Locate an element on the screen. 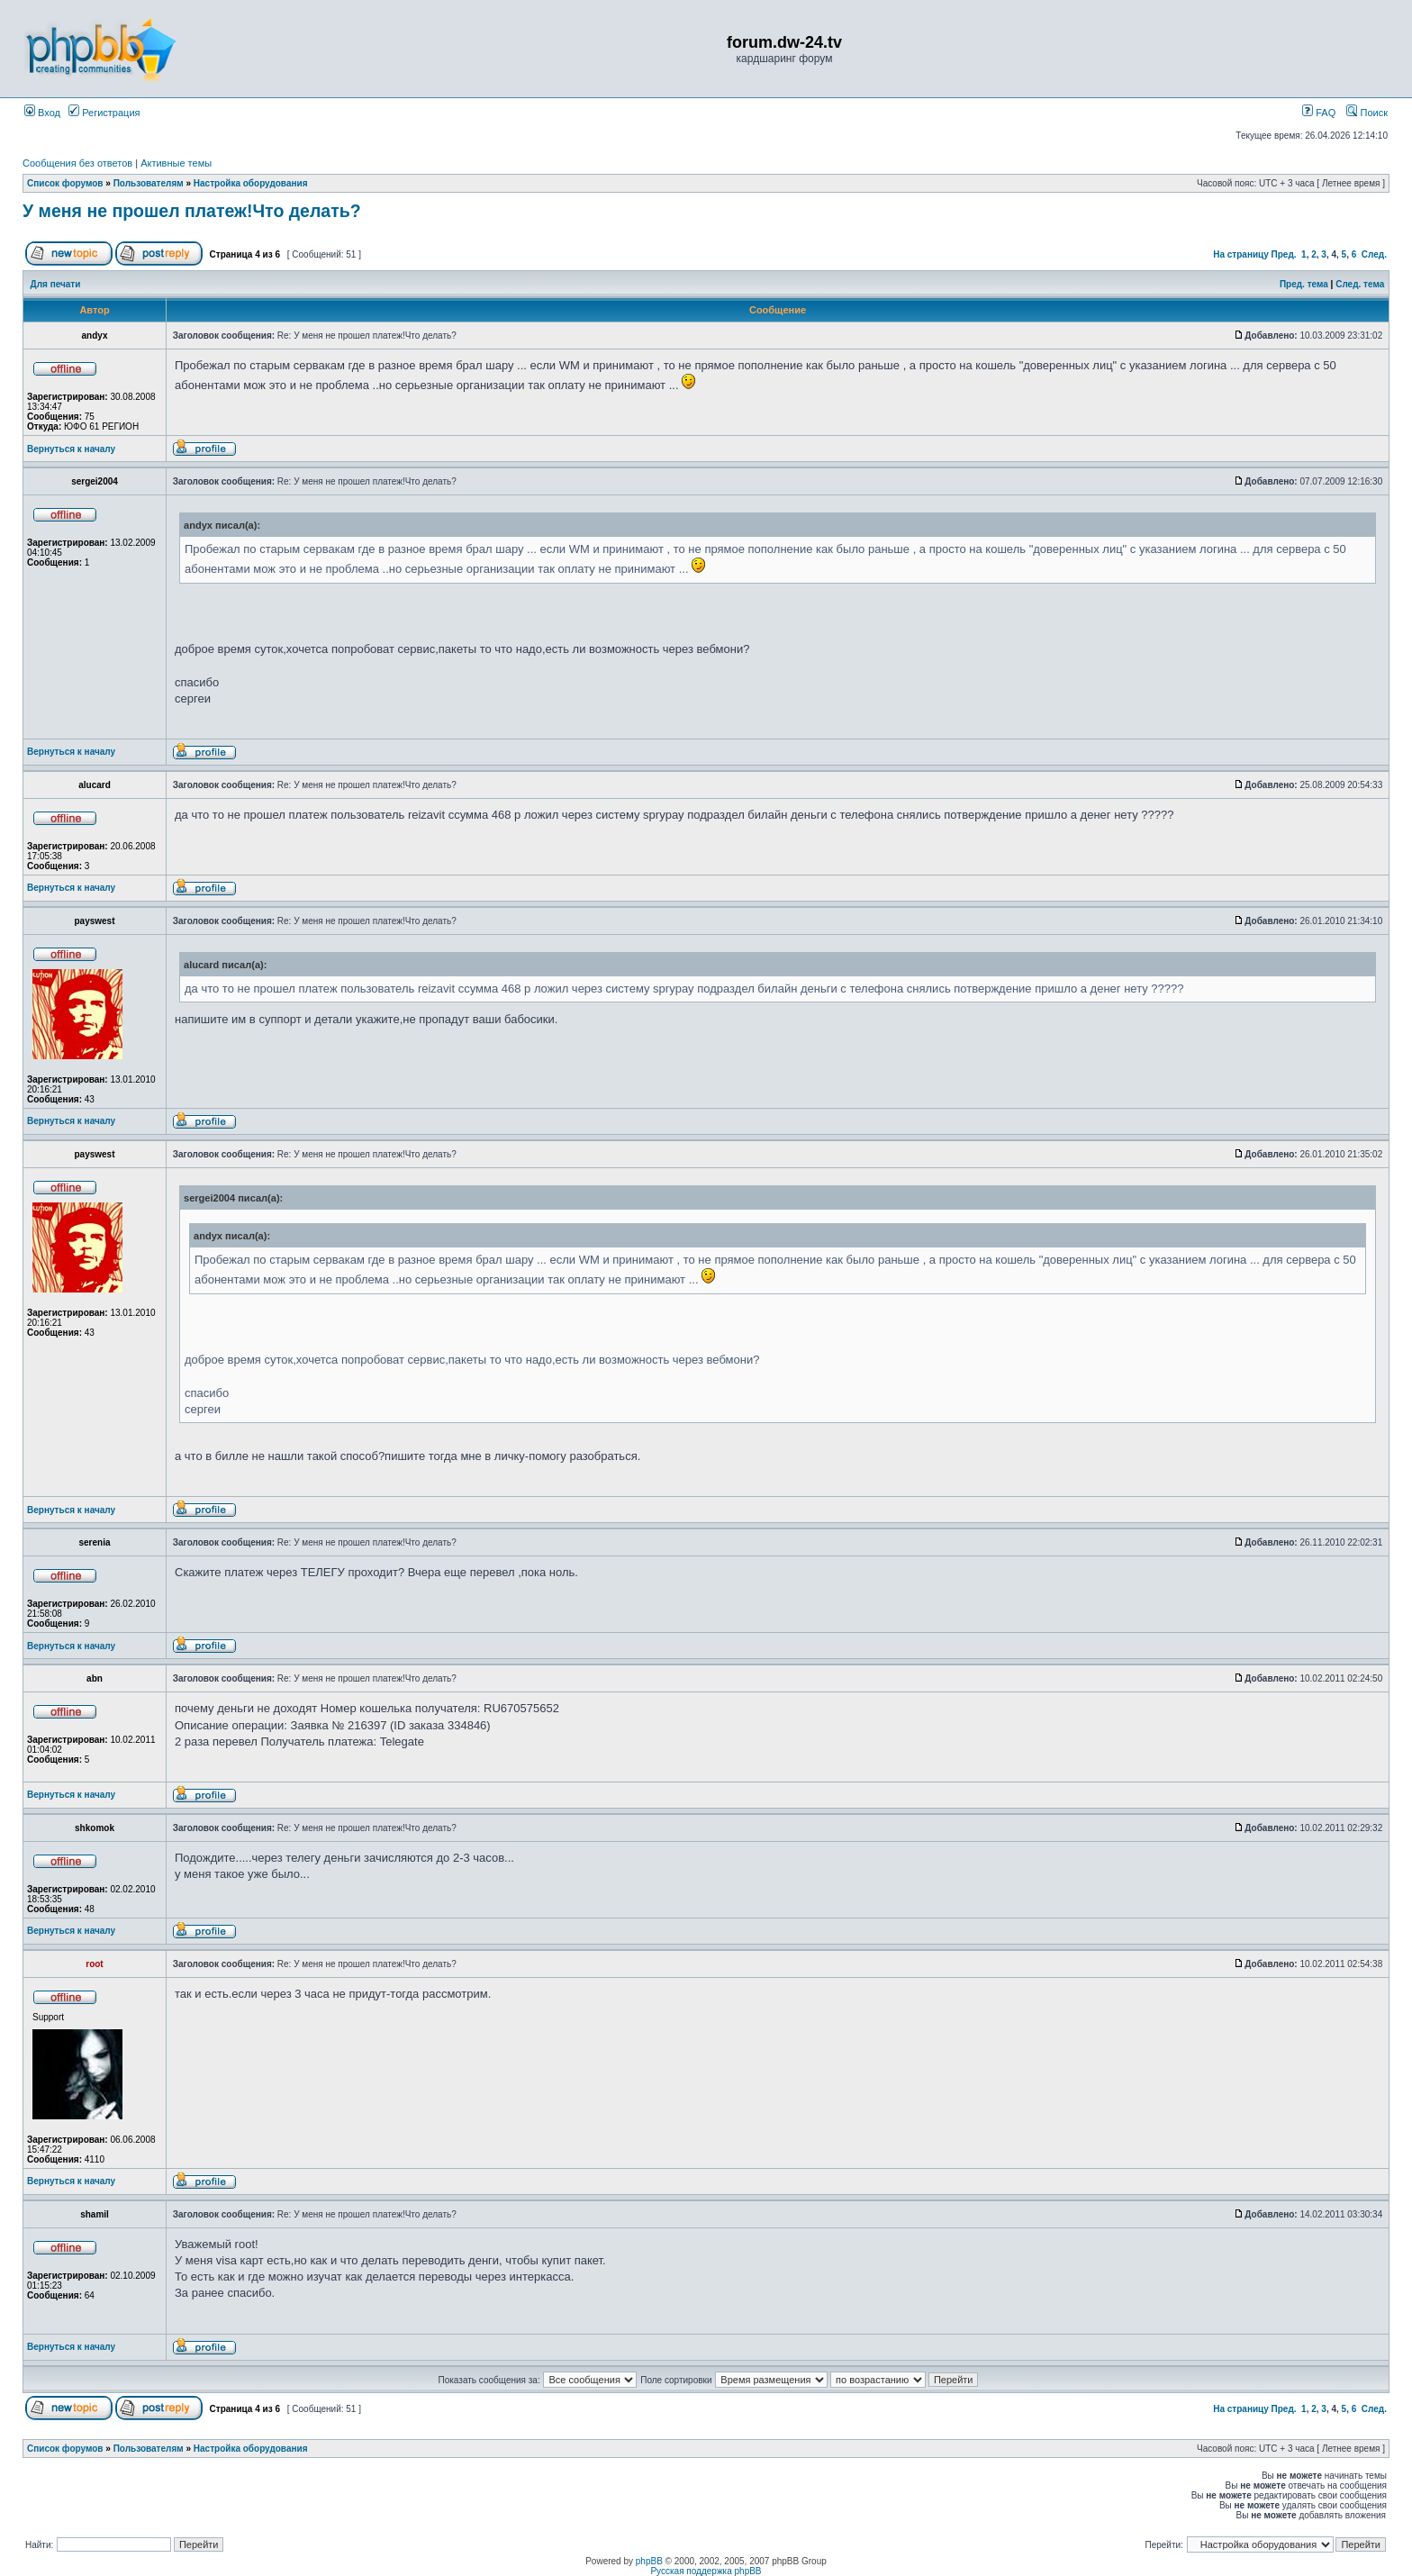 The width and height of the screenshot is (1412, 2576). Пред. is located at coordinates (1284, 254).